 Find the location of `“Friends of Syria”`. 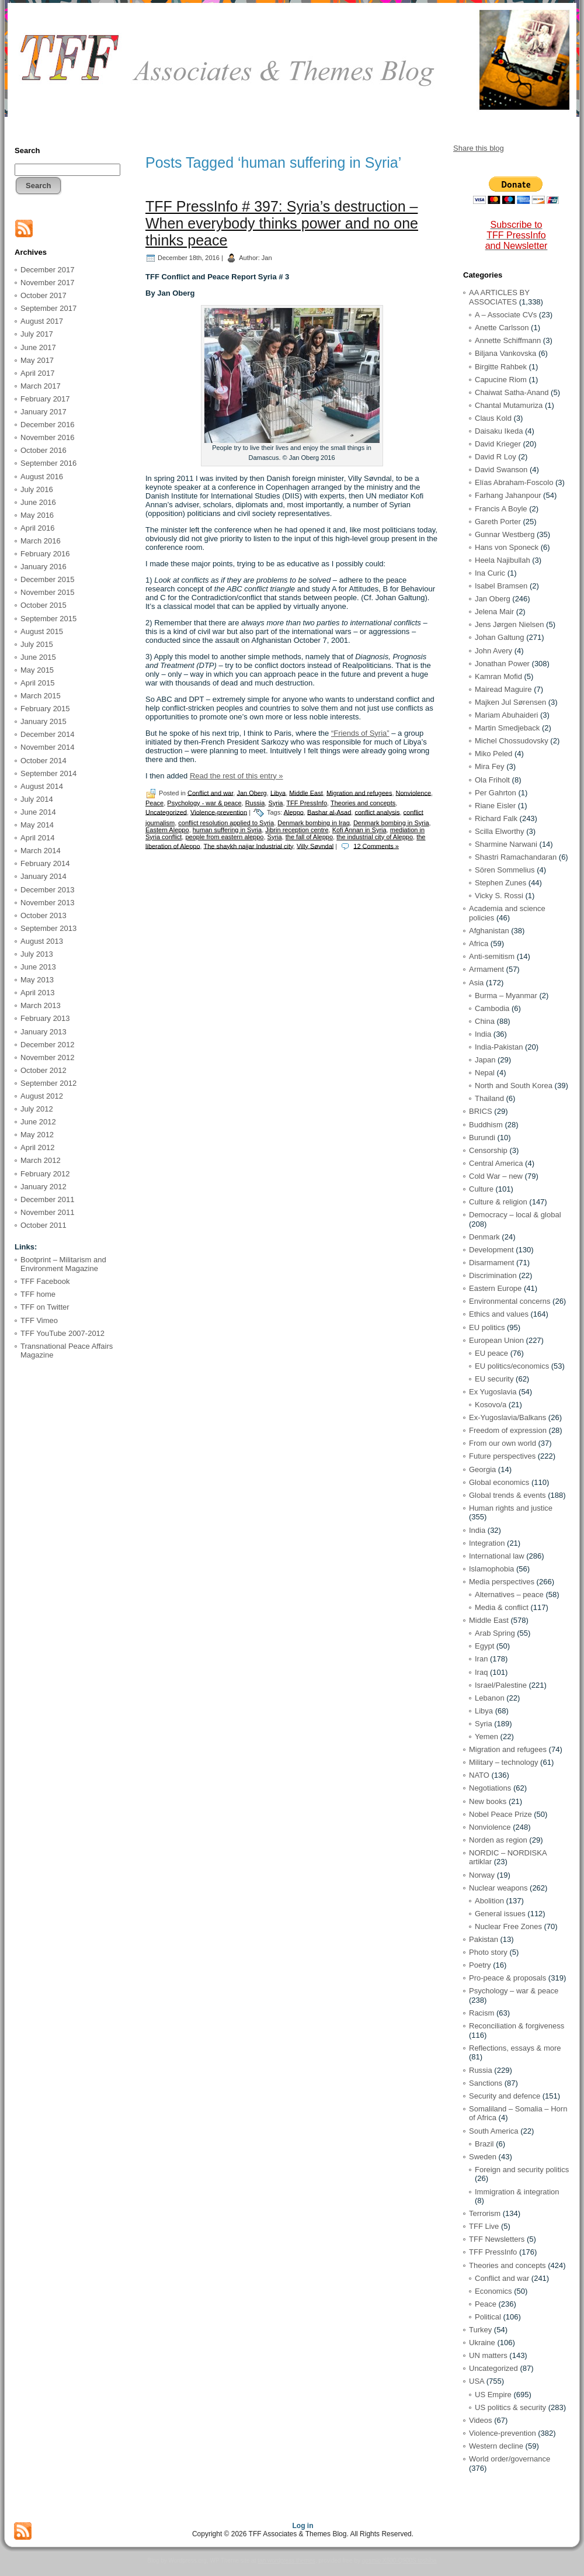

“Friends of Syria” is located at coordinates (360, 733).